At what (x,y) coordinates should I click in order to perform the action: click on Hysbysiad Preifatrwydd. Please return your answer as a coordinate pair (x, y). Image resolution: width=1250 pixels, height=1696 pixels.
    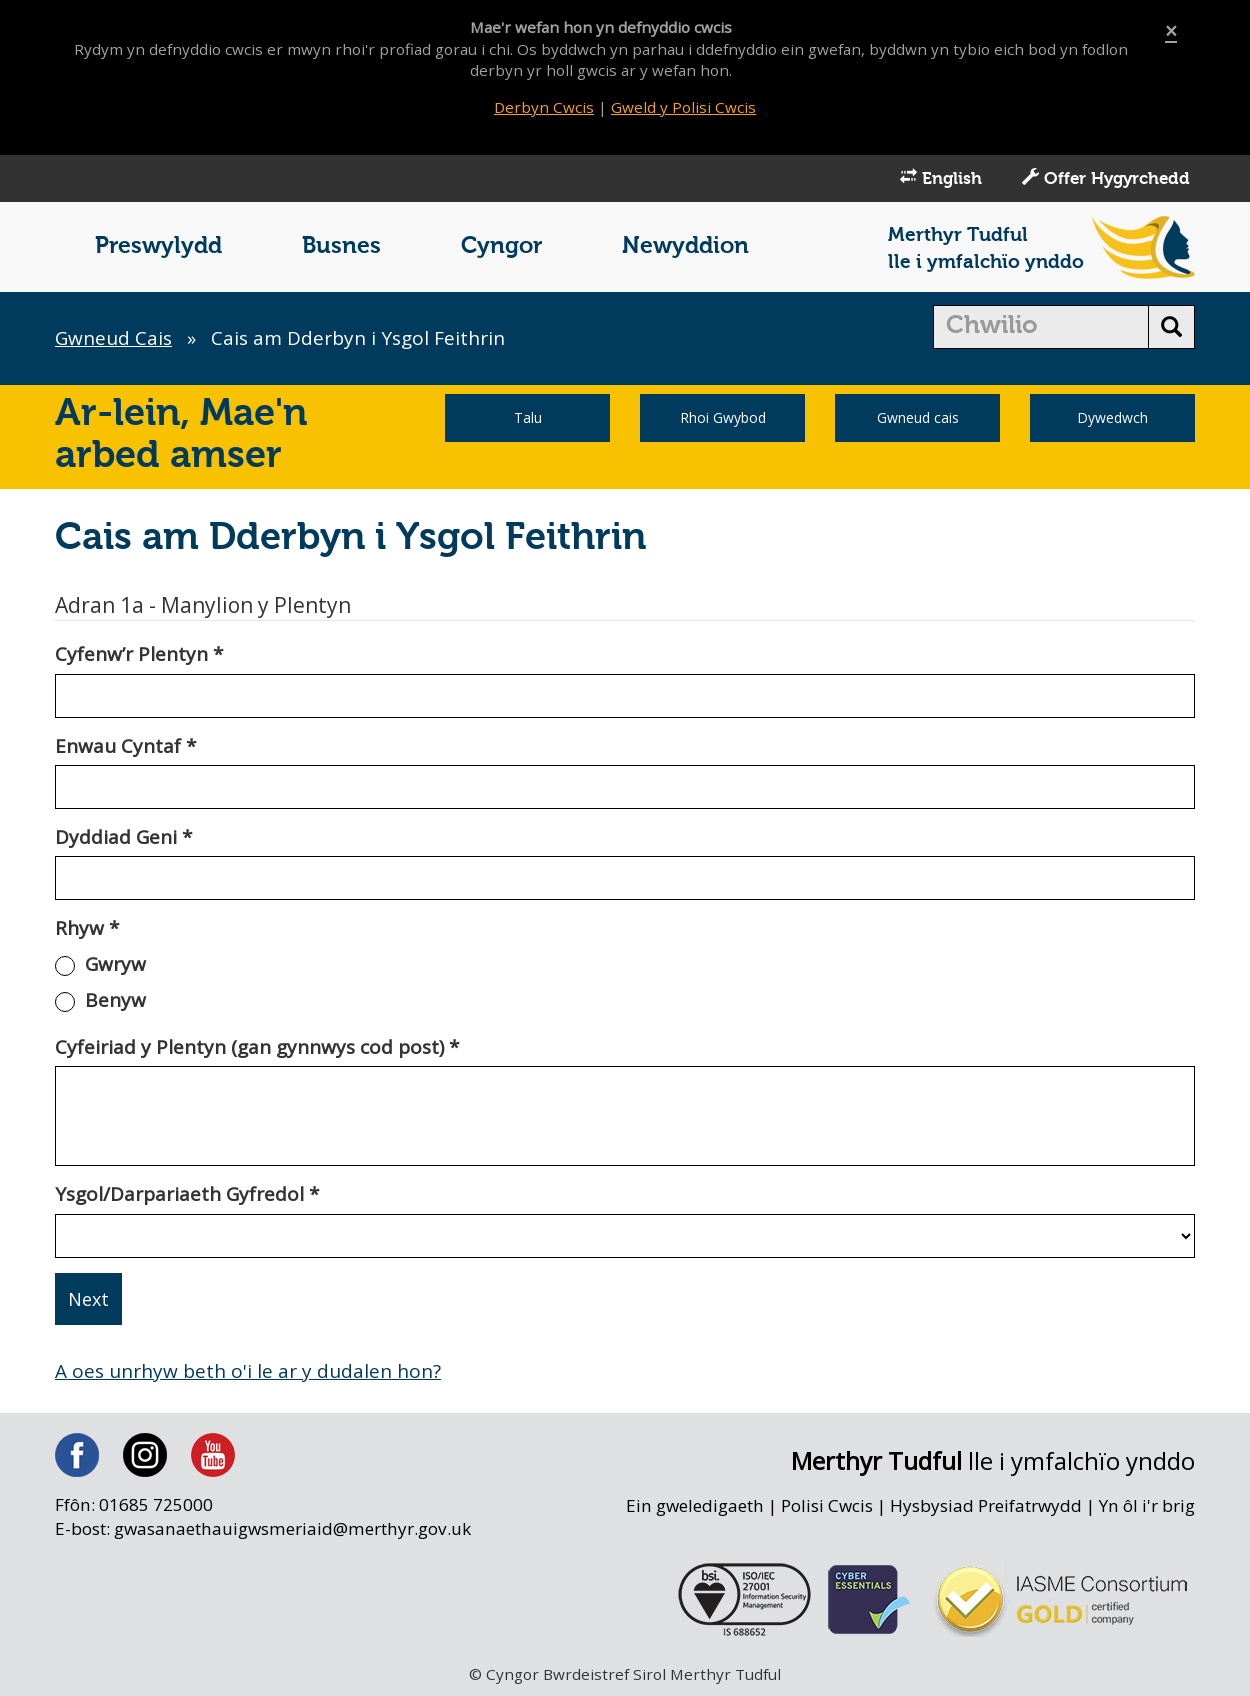
    Looking at the image, I should click on (986, 1505).